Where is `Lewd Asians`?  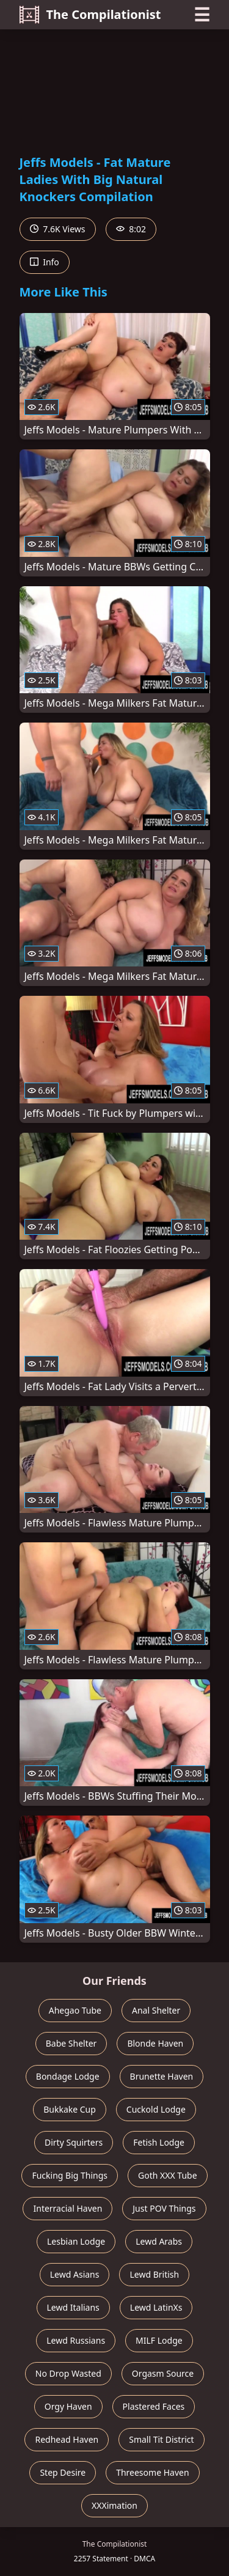
Lewd Asians is located at coordinates (75, 2274).